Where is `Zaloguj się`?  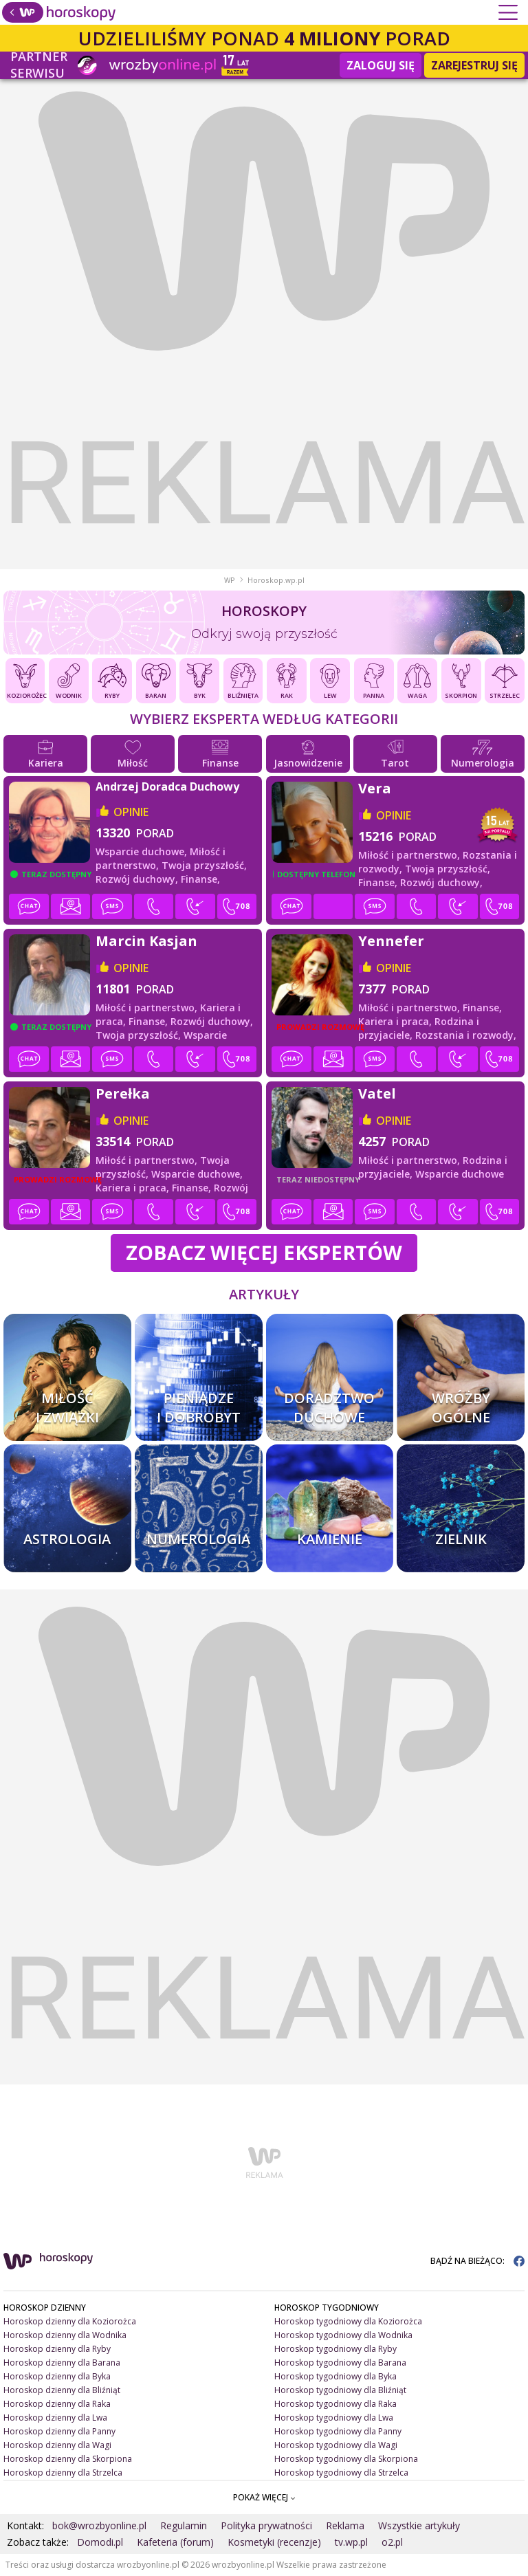
Zaloguj się is located at coordinates (380, 65).